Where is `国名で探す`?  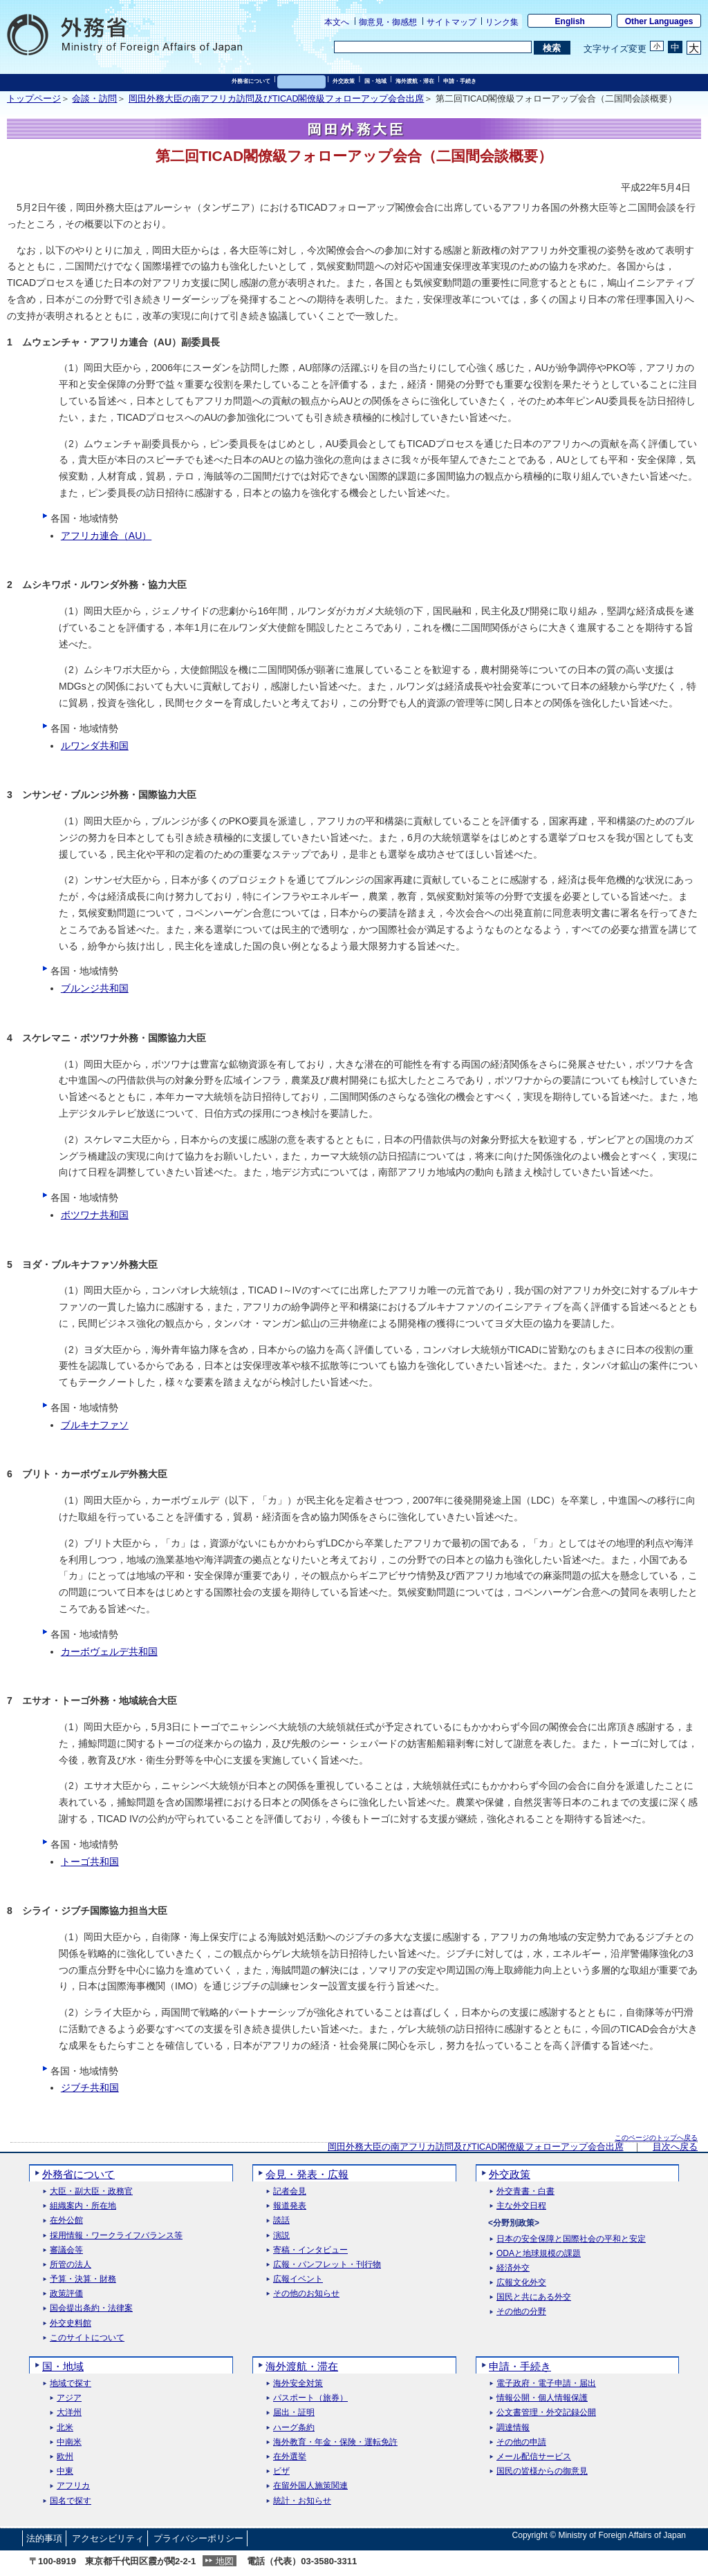
国名で探す is located at coordinates (70, 2501).